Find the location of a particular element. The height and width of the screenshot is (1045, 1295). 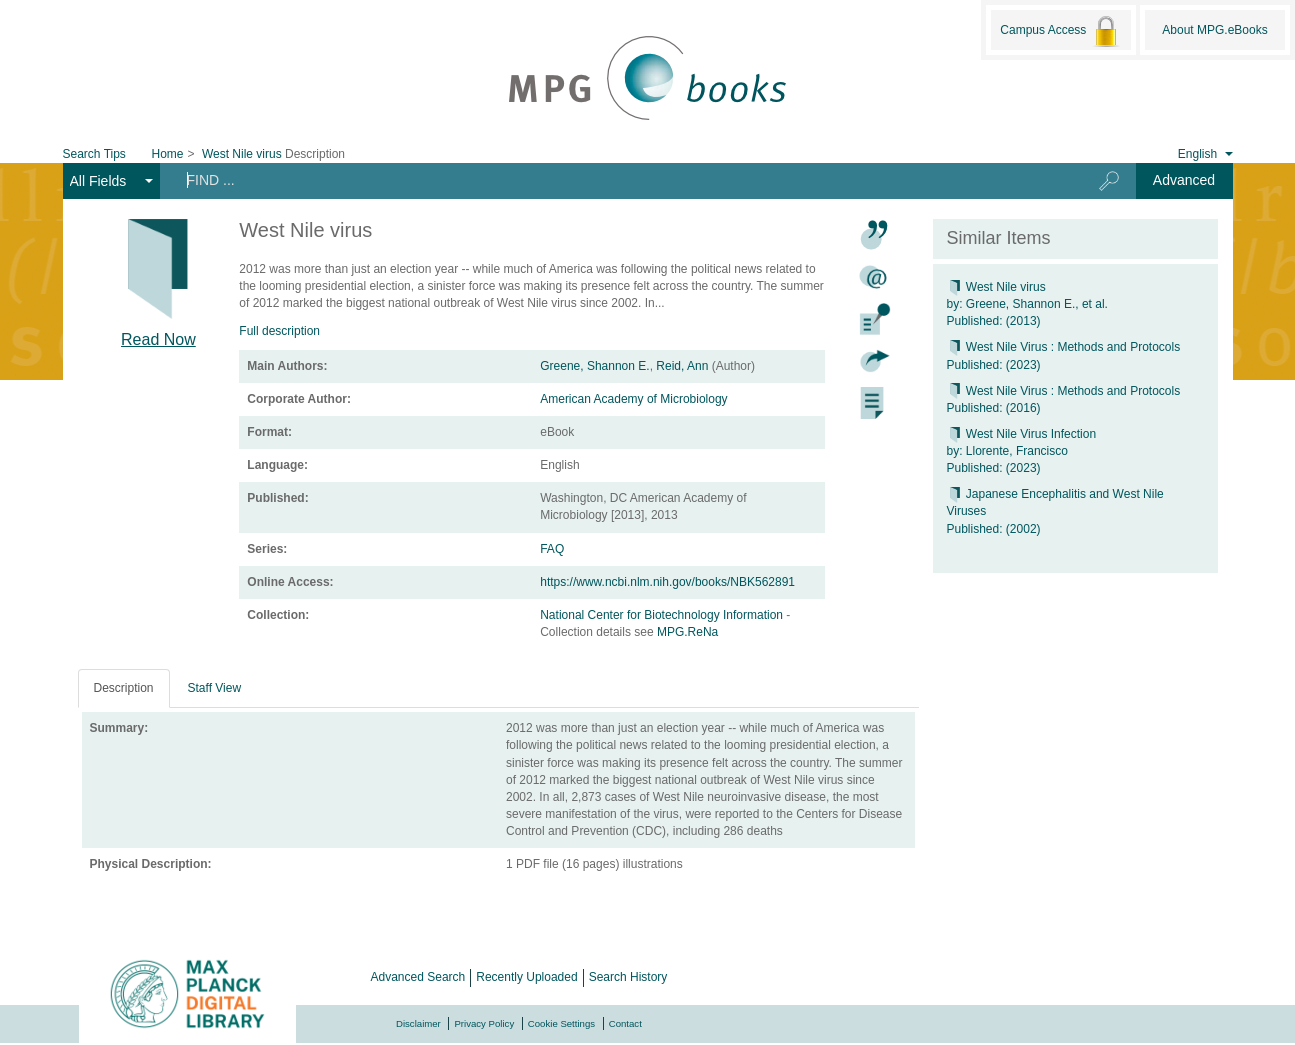

FAQ is located at coordinates (552, 549).